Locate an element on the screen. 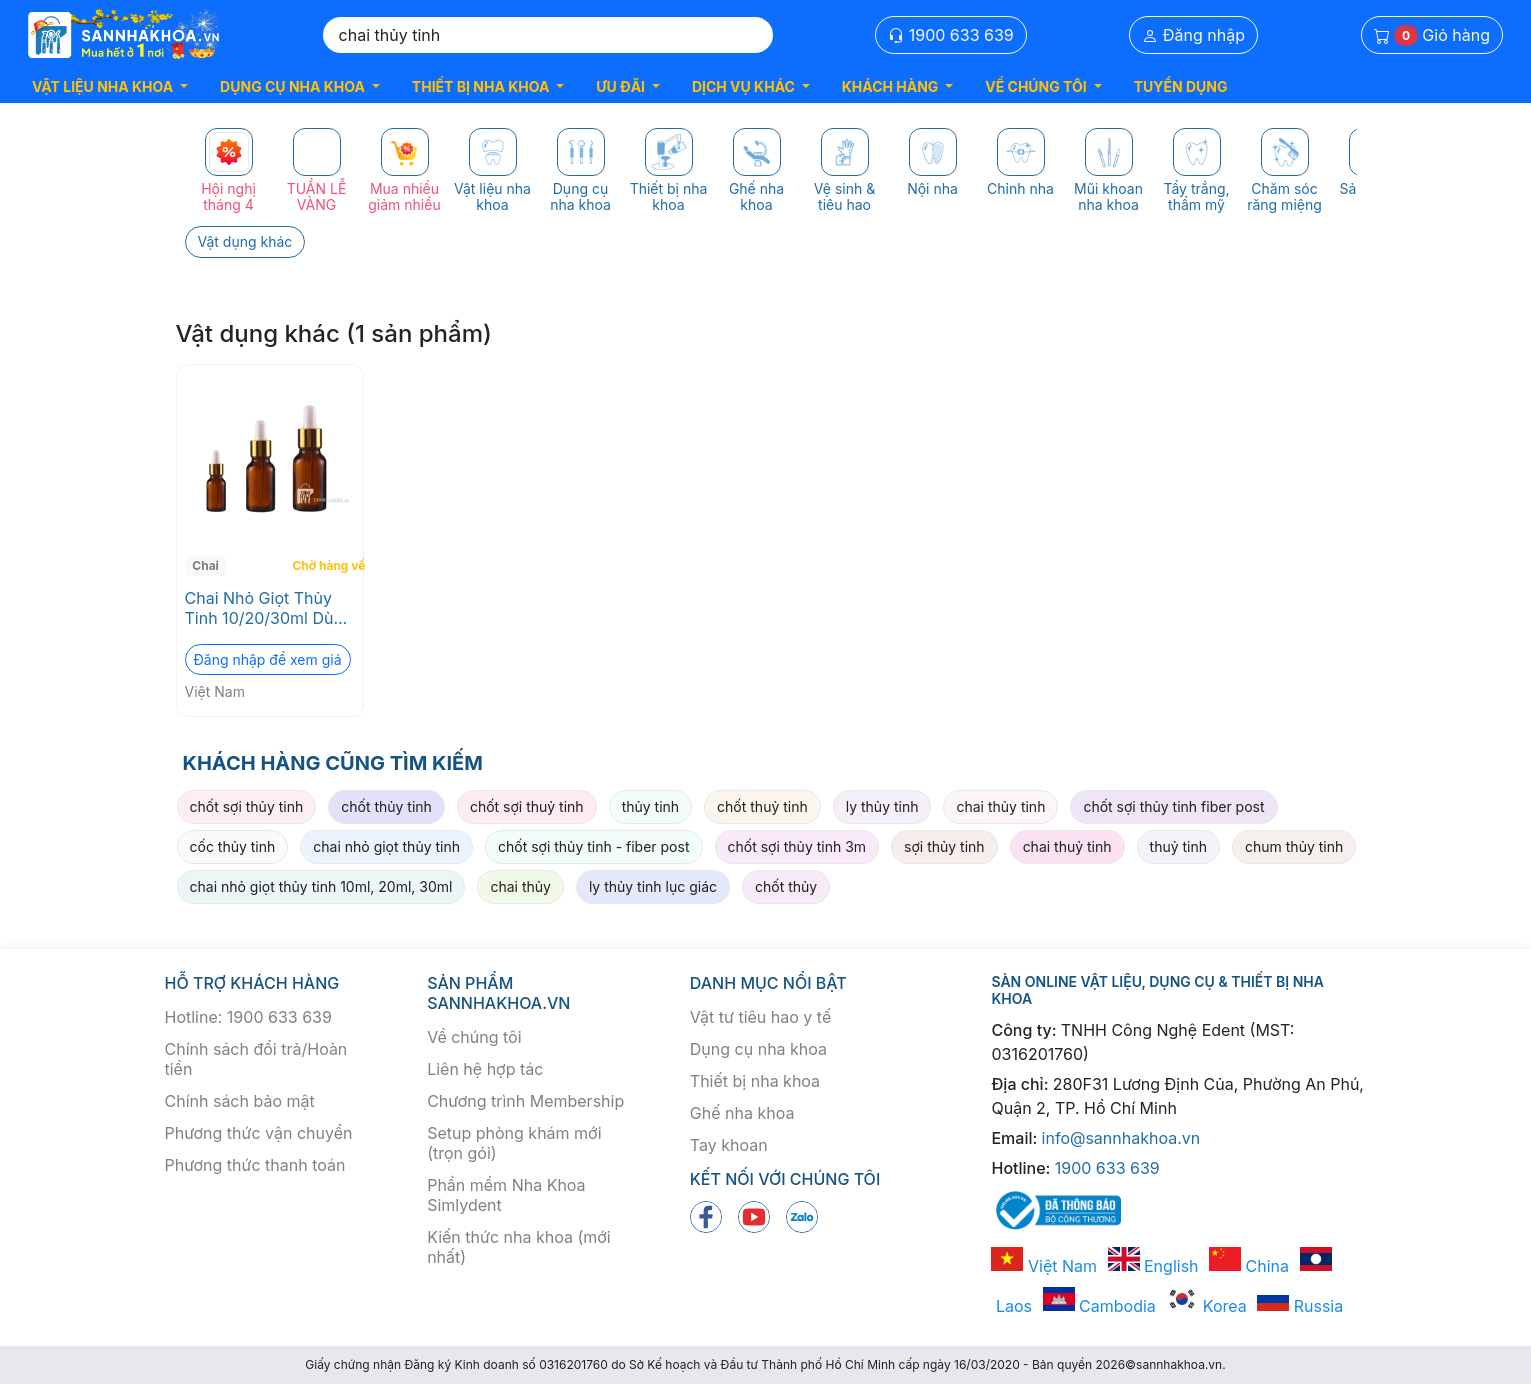 This screenshot has height=1384, width=1531. Hotline: 1900 633 639 is located at coordinates (248, 1017).